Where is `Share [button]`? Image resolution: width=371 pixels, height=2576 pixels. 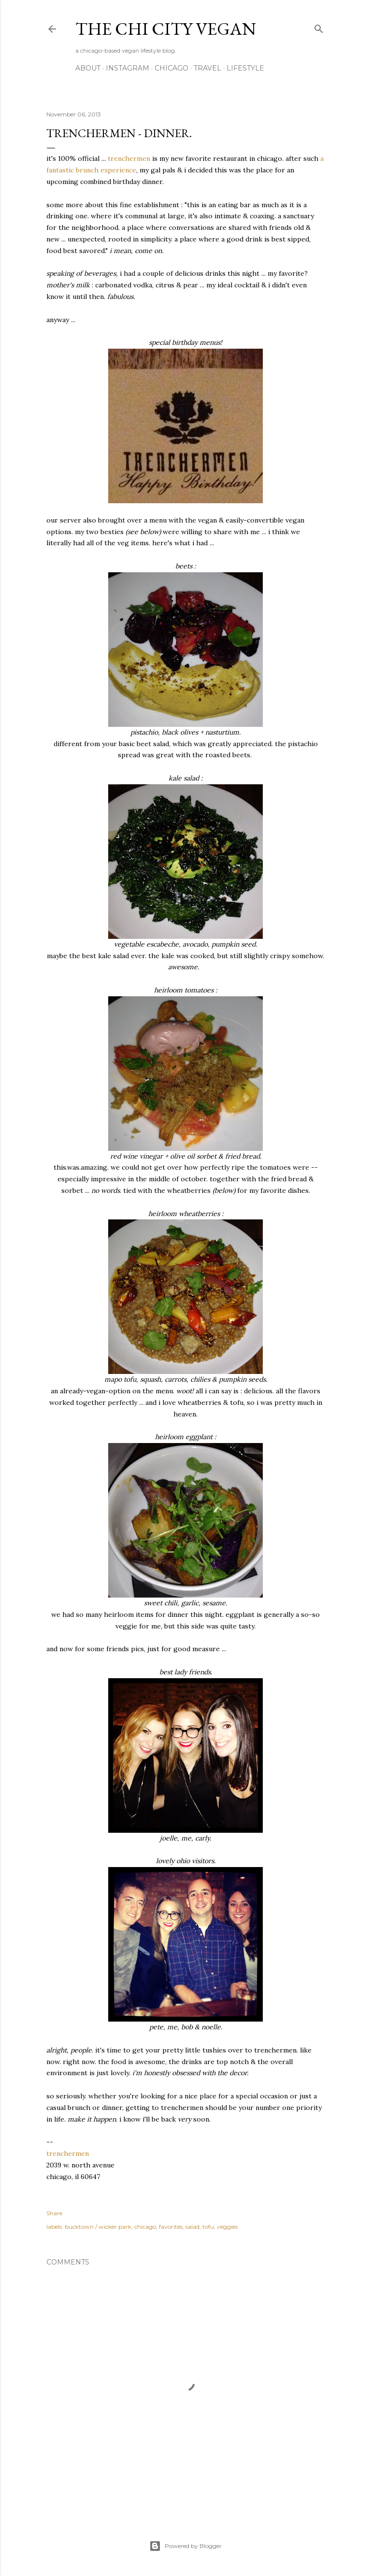 Share [button] is located at coordinates (54, 2213).